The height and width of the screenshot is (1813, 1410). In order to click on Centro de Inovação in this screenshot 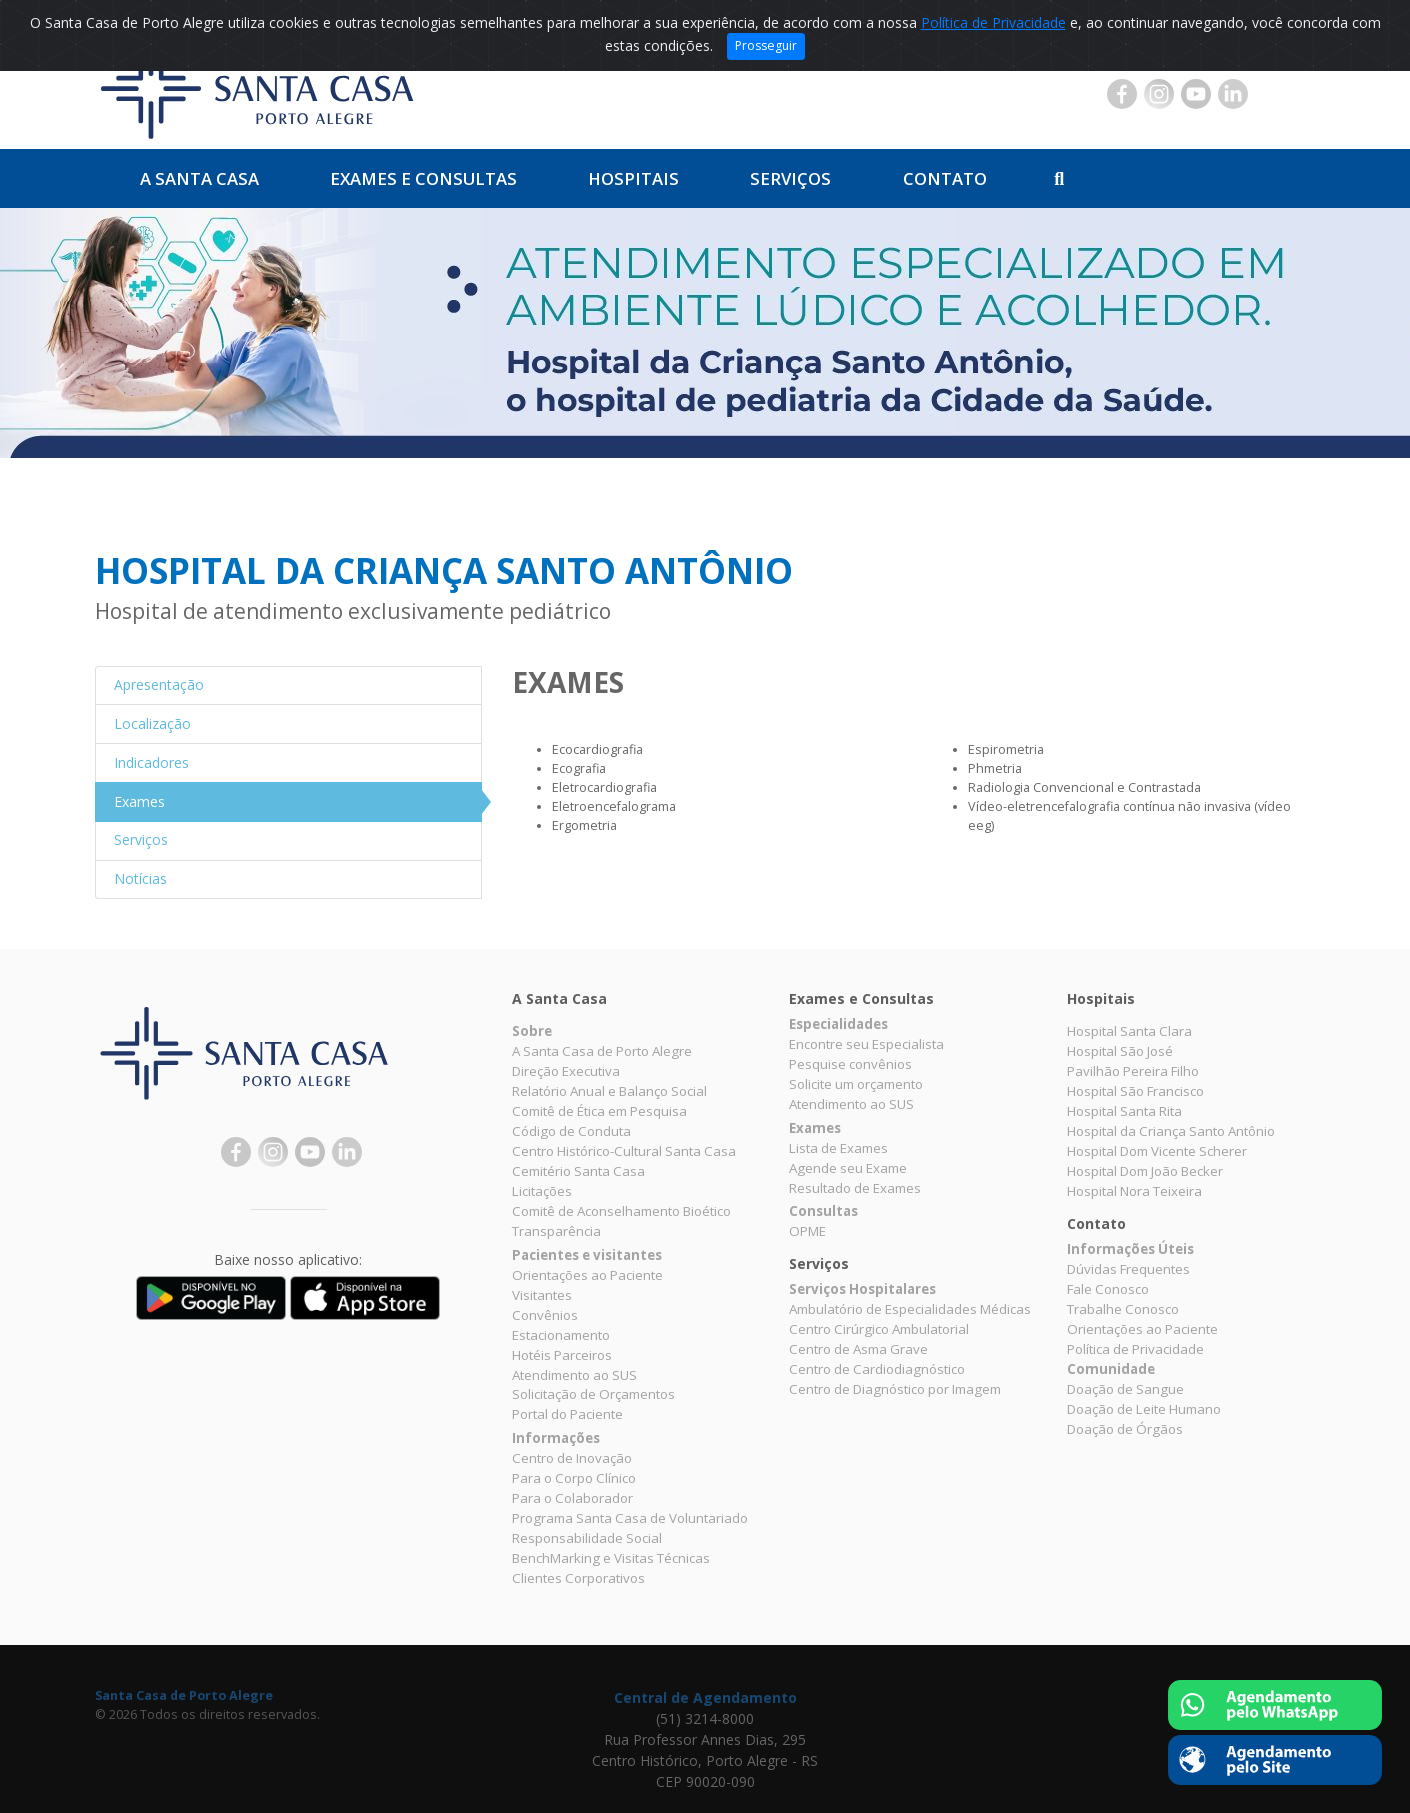, I will do `click(572, 1458)`.